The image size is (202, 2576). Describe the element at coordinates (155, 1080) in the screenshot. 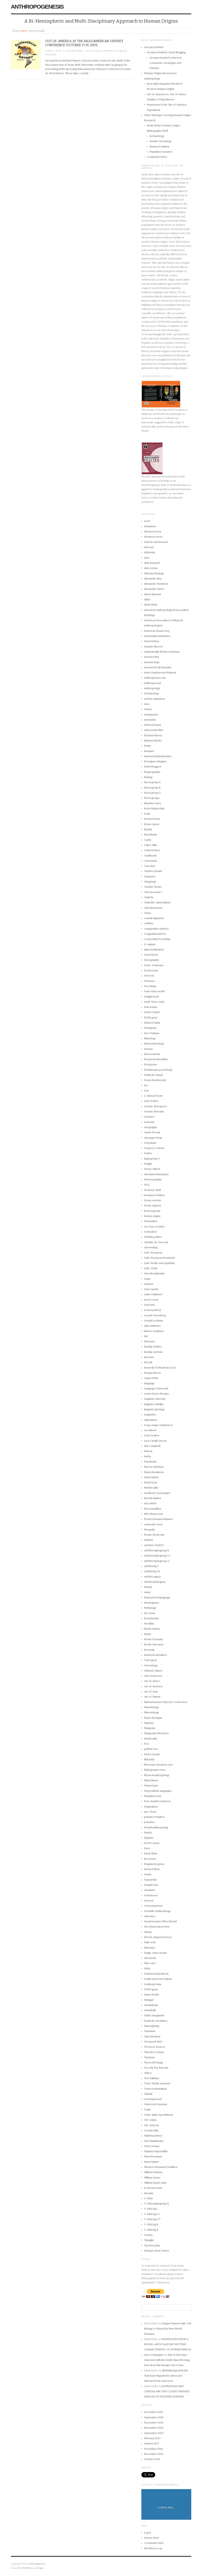

I see `Forum Biodiversity` at that location.